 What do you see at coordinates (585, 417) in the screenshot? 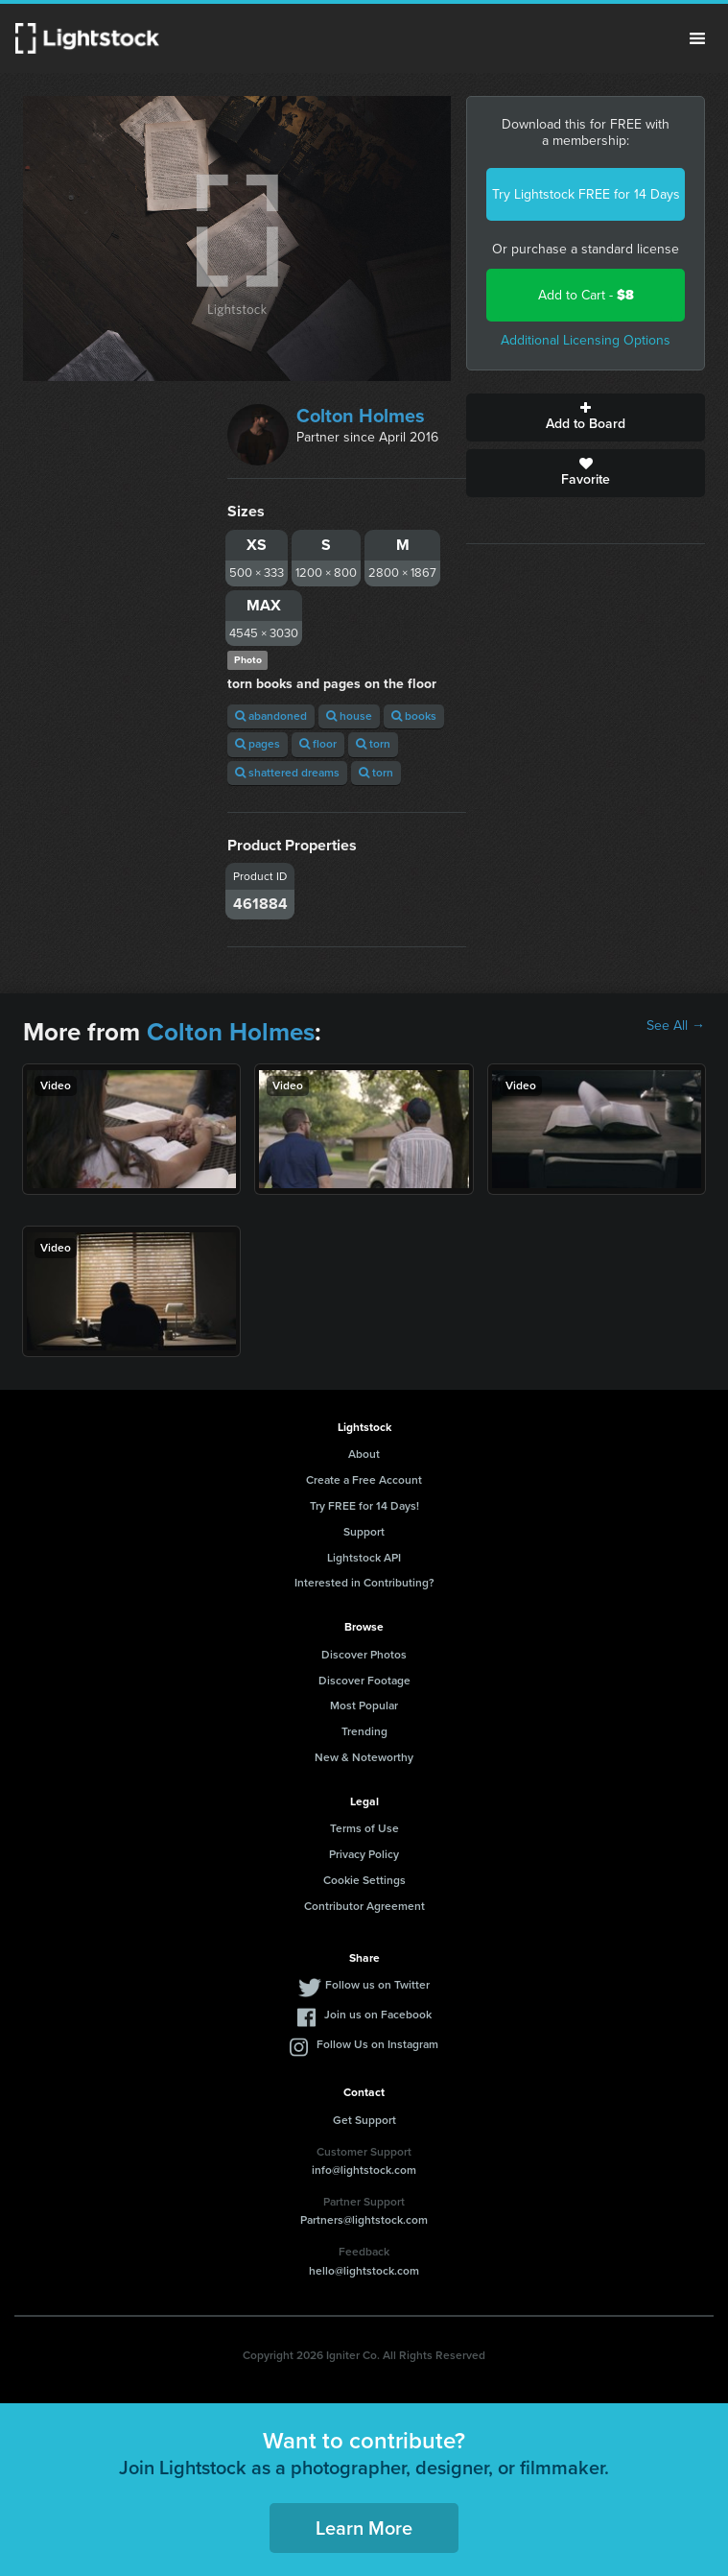
I see `Add to Board` at bounding box center [585, 417].